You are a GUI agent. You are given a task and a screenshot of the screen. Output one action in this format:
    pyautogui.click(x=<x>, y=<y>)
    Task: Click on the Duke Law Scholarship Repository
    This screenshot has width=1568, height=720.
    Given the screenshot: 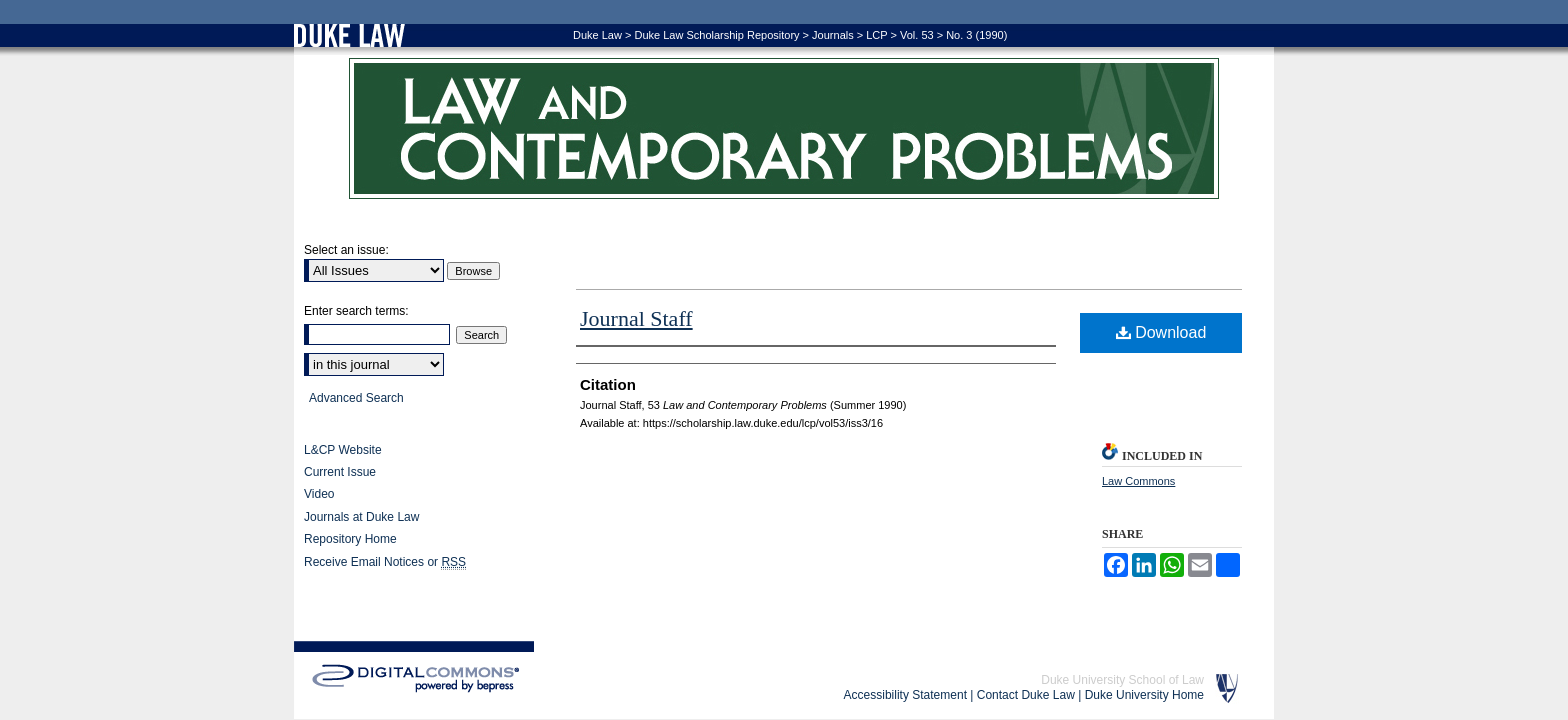 What is the action you would take?
    pyautogui.click(x=716, y=35)
    